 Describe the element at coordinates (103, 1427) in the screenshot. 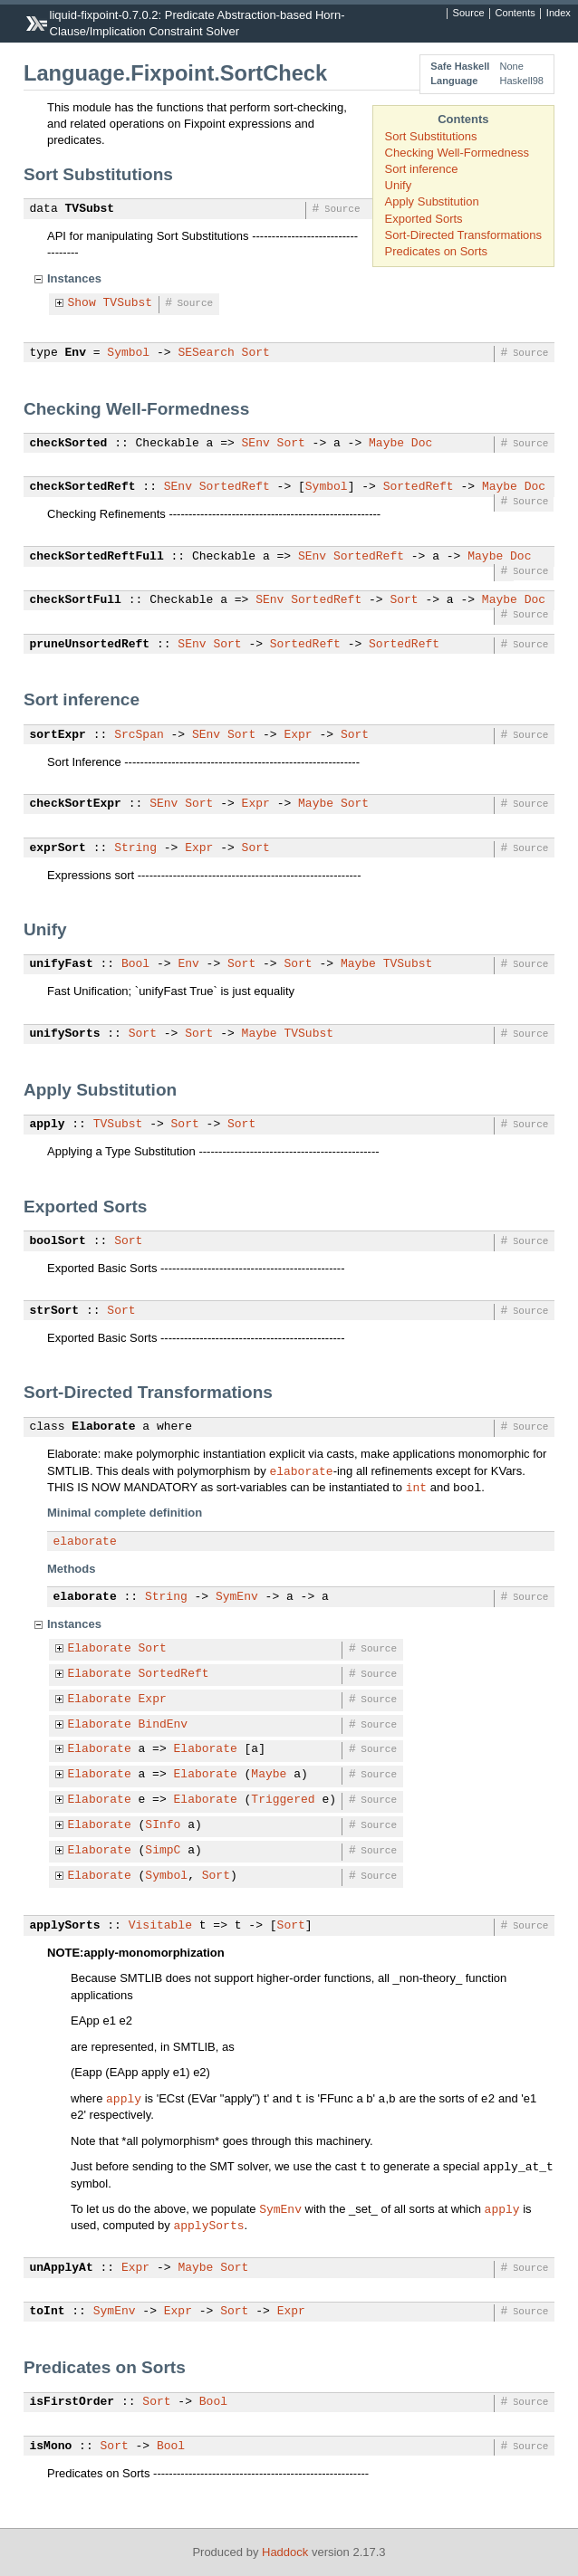

I see `Elaborate` at that location.